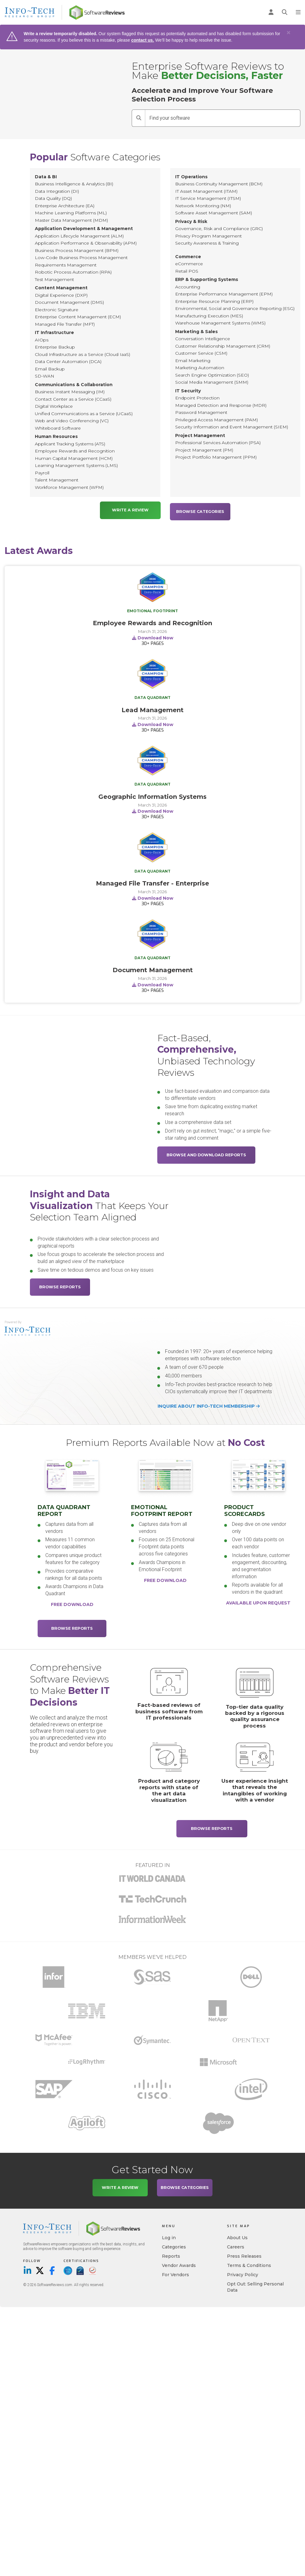 This screenshot has height=2576, width=305. What do you see at coordinates (41, 340) in the screenshot?
I see `AIOps` at bounding box center [41, 340].